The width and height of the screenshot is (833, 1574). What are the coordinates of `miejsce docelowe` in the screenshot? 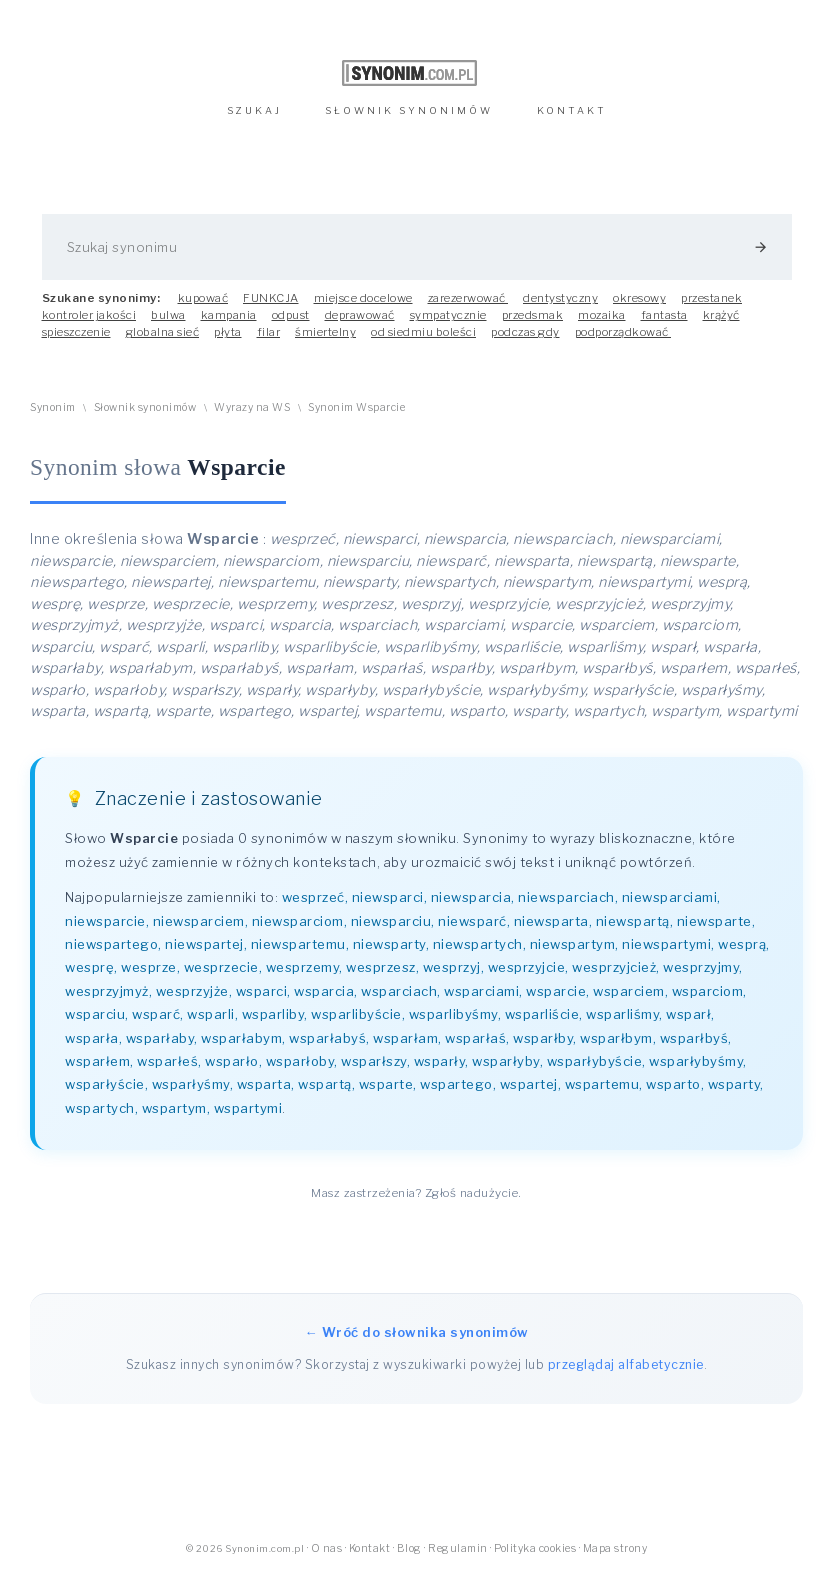 It's located at (363, 298).